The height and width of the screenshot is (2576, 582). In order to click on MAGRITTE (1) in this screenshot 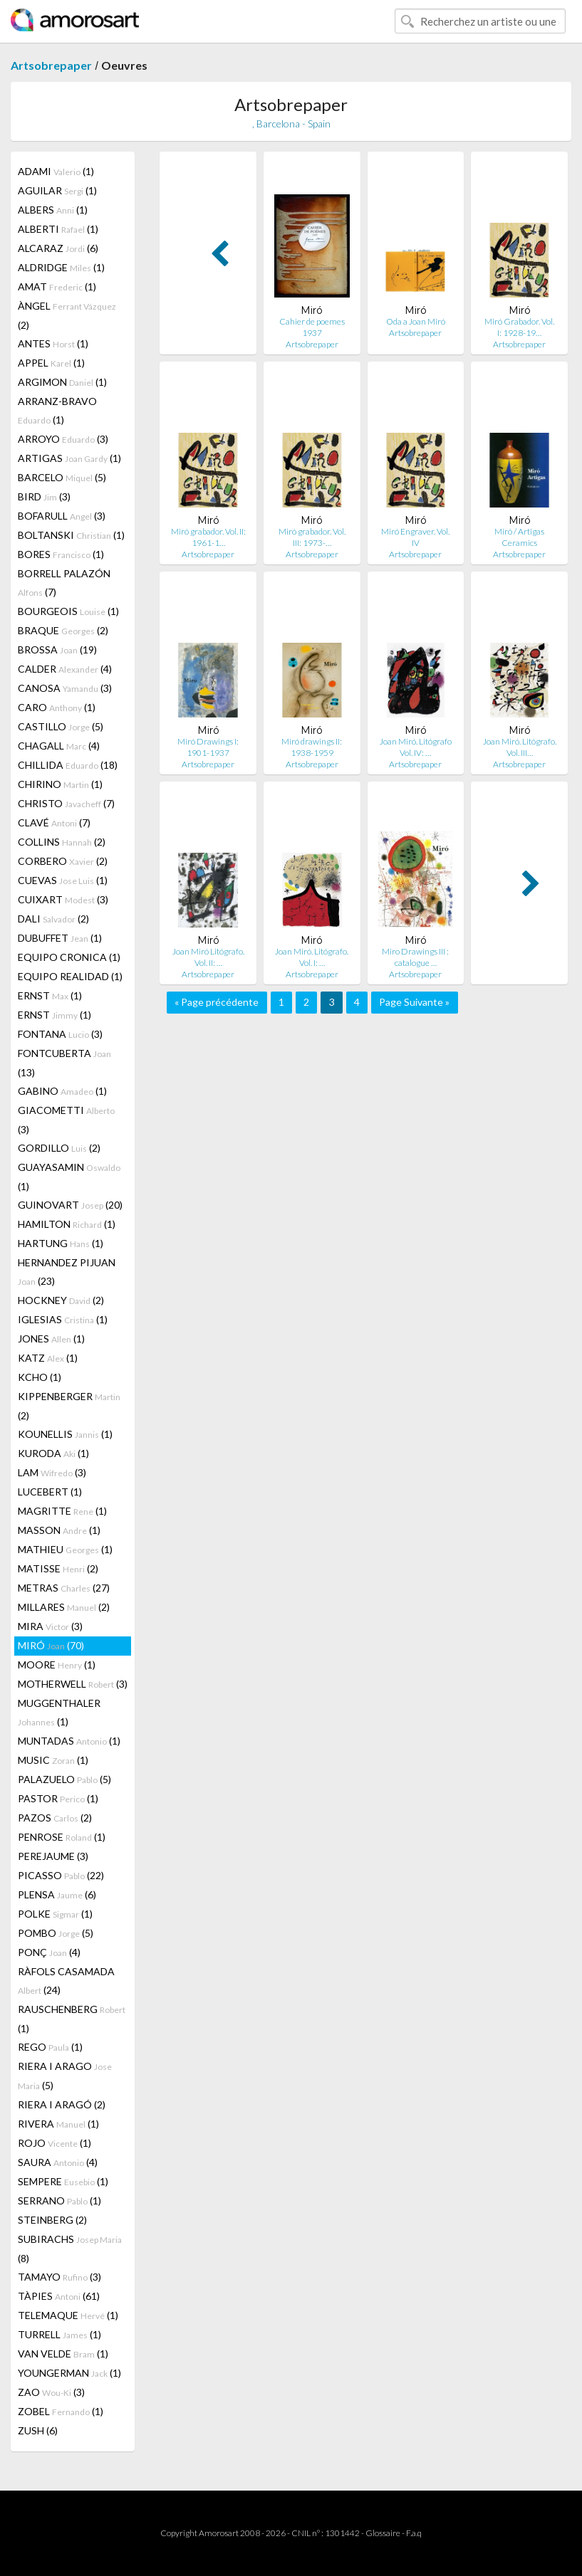, I will do `click(62, 1511)`.